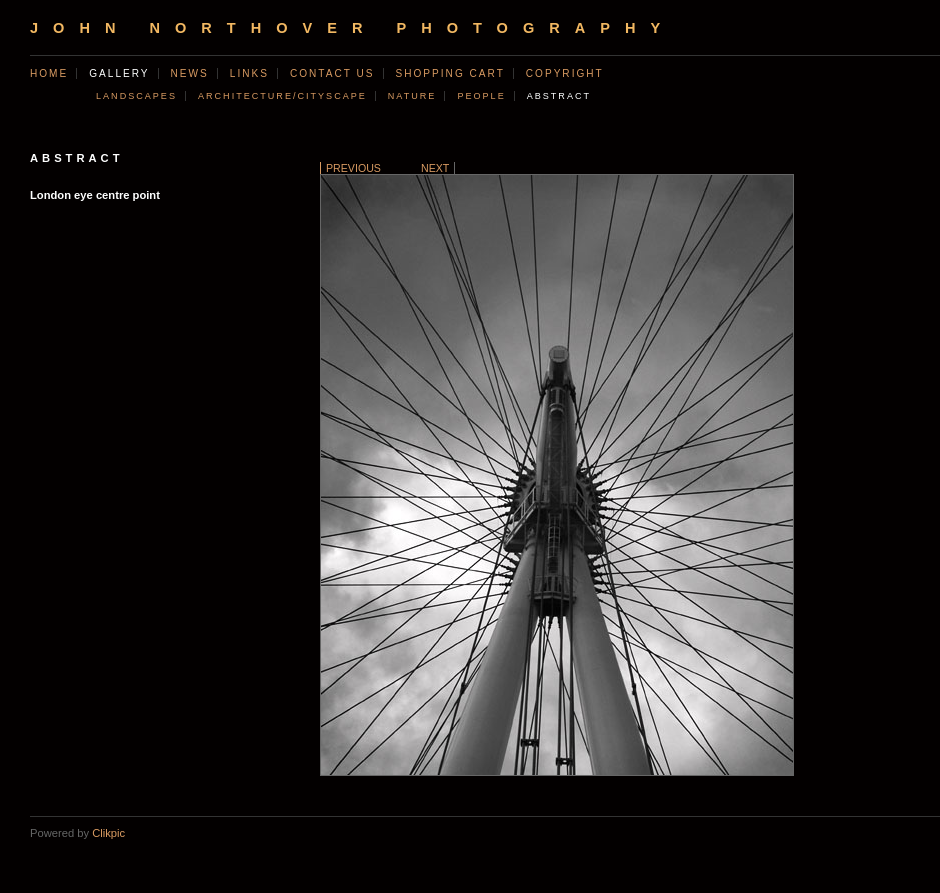  What do you see at coordinates (249, 73) in the screenshot?
I see `Links` at bounding box center [249, 73].